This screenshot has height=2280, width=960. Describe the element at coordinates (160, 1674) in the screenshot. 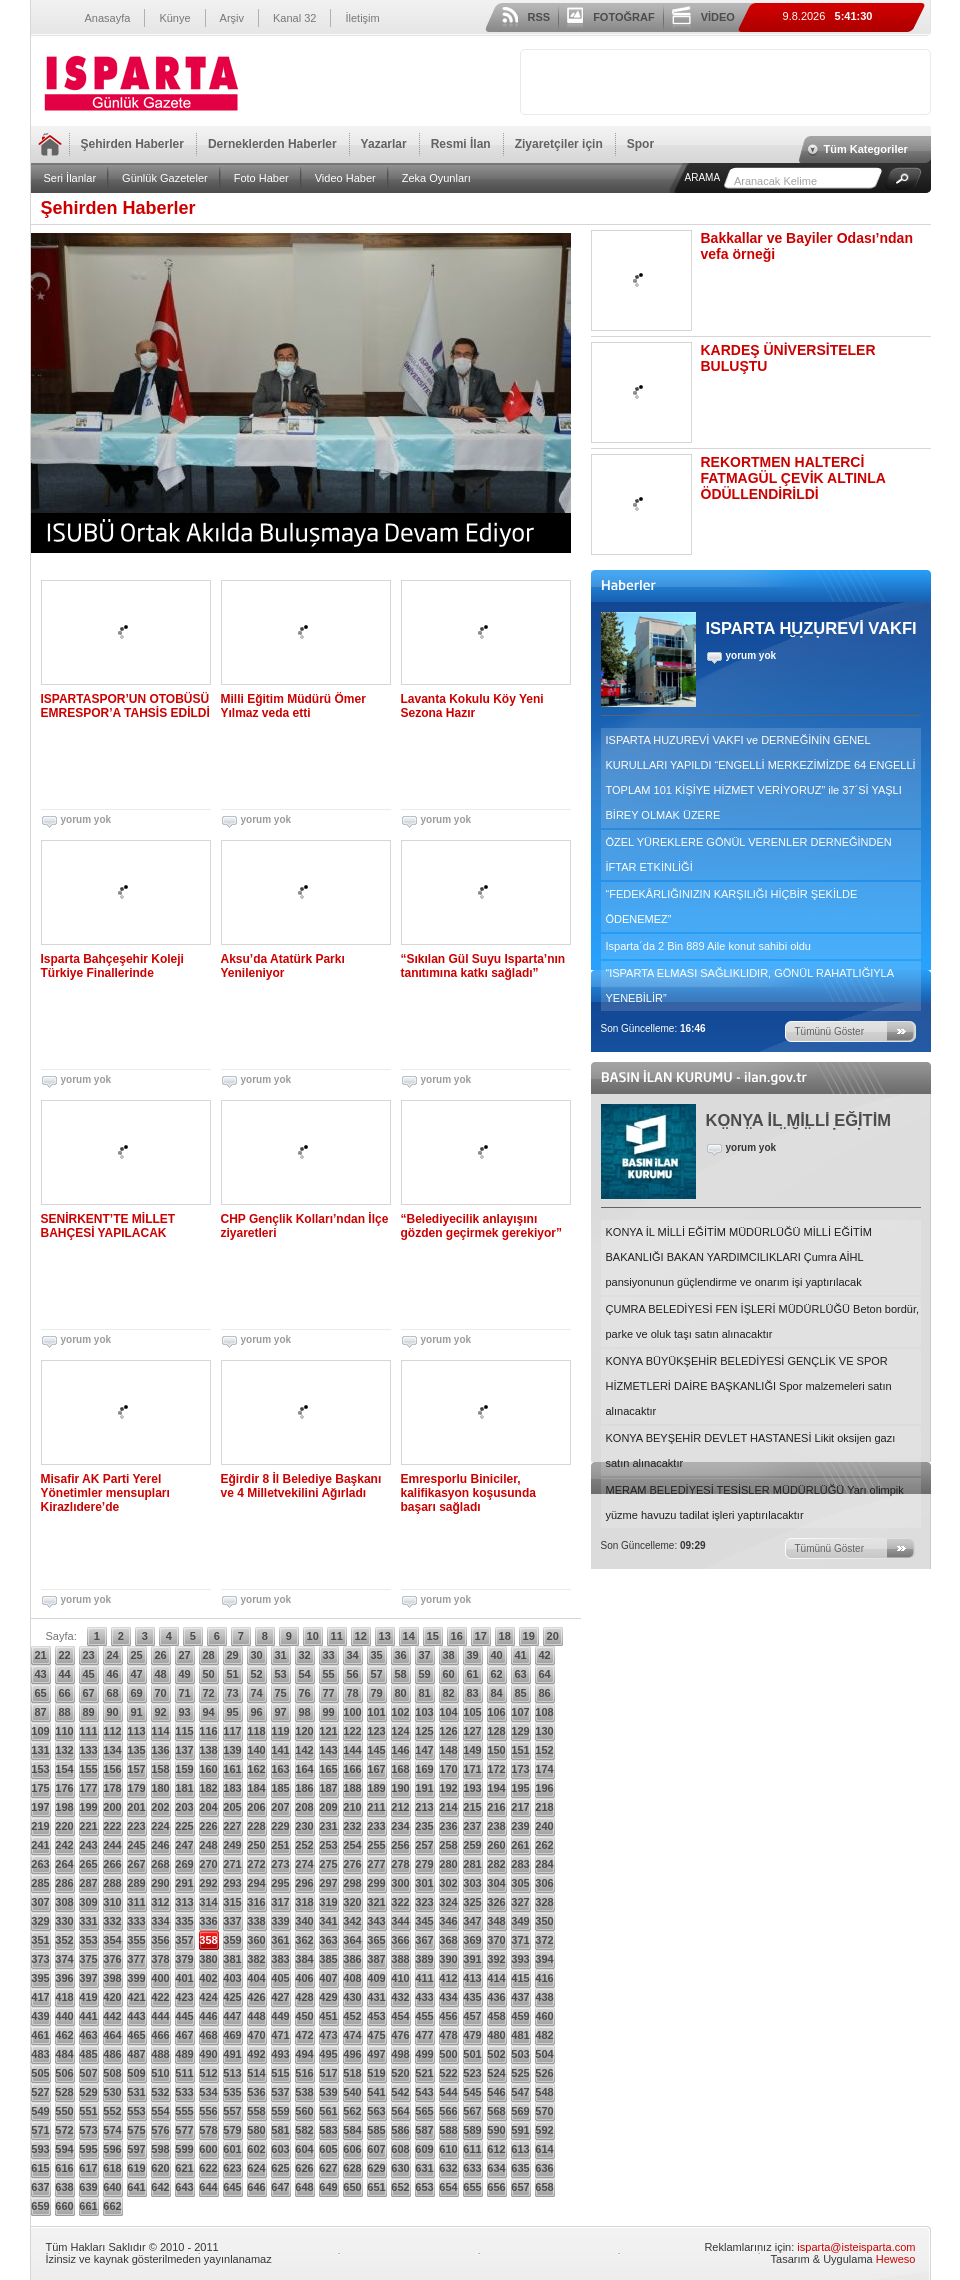

I see `48` at that location.